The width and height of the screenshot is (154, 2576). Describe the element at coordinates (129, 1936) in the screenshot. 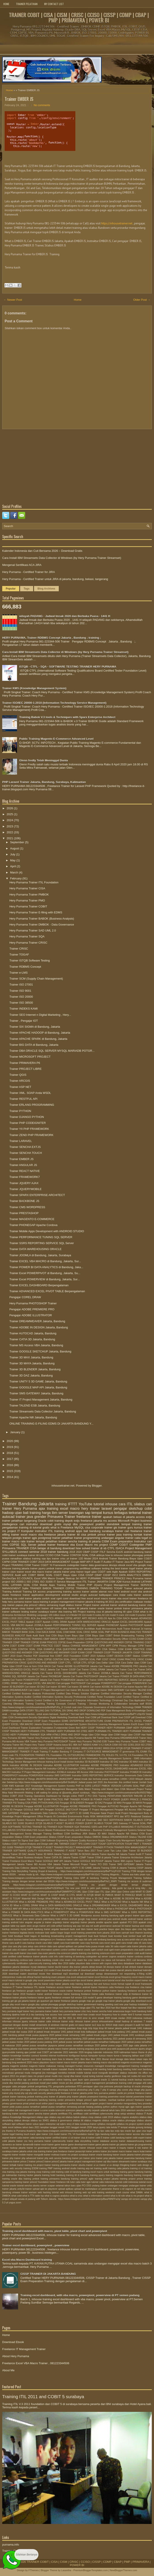

I see `buat tombol` at that location.